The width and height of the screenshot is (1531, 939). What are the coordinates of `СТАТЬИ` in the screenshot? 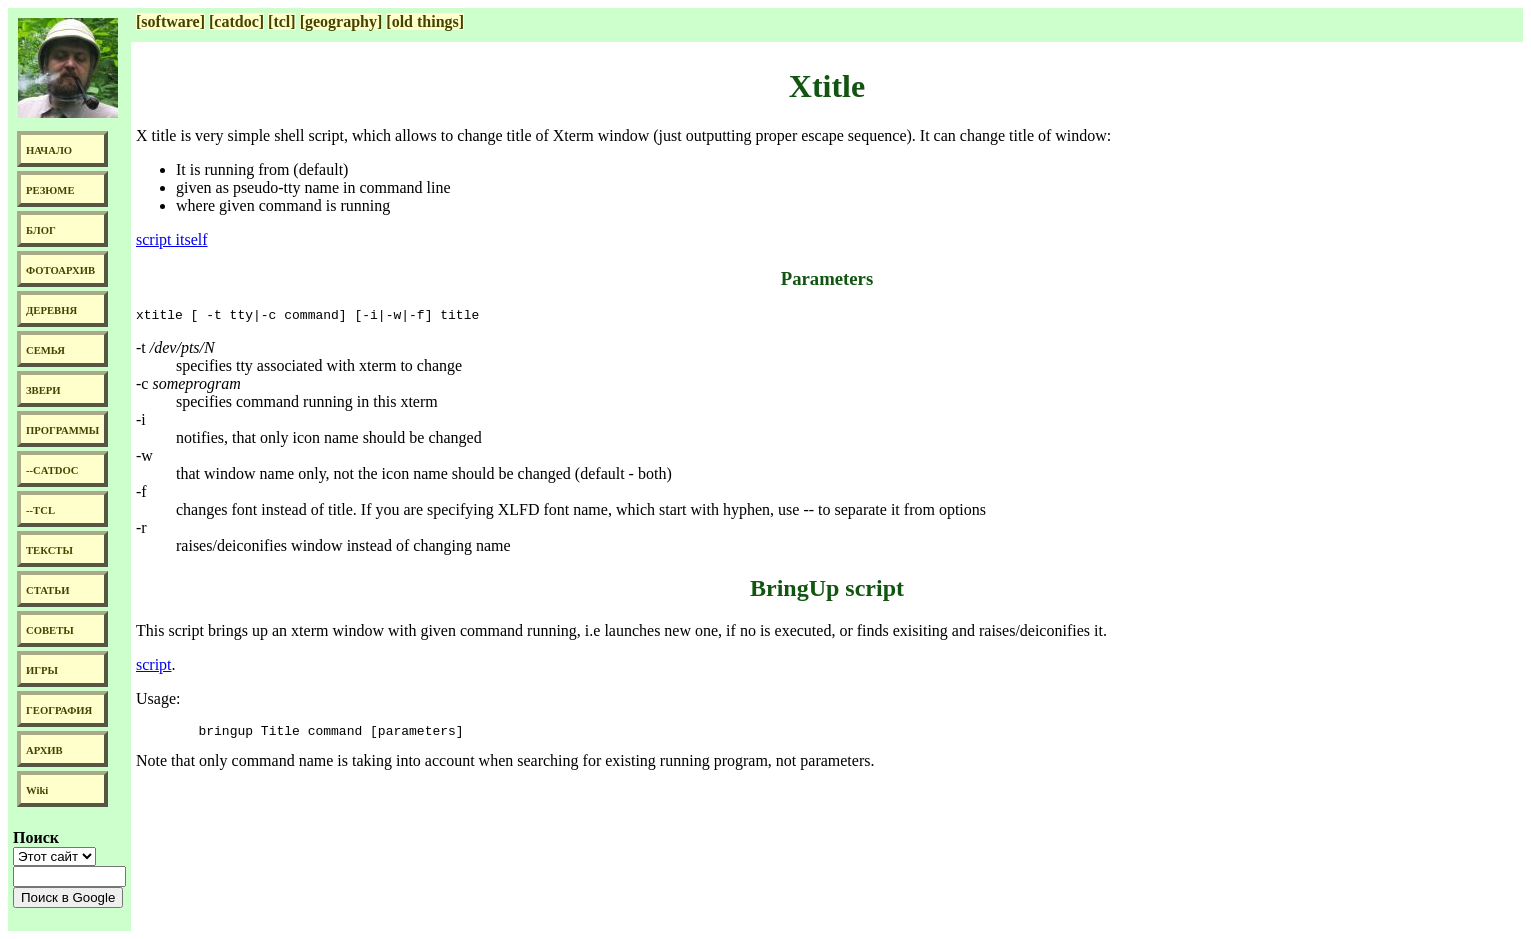 It's located at (47, 590).